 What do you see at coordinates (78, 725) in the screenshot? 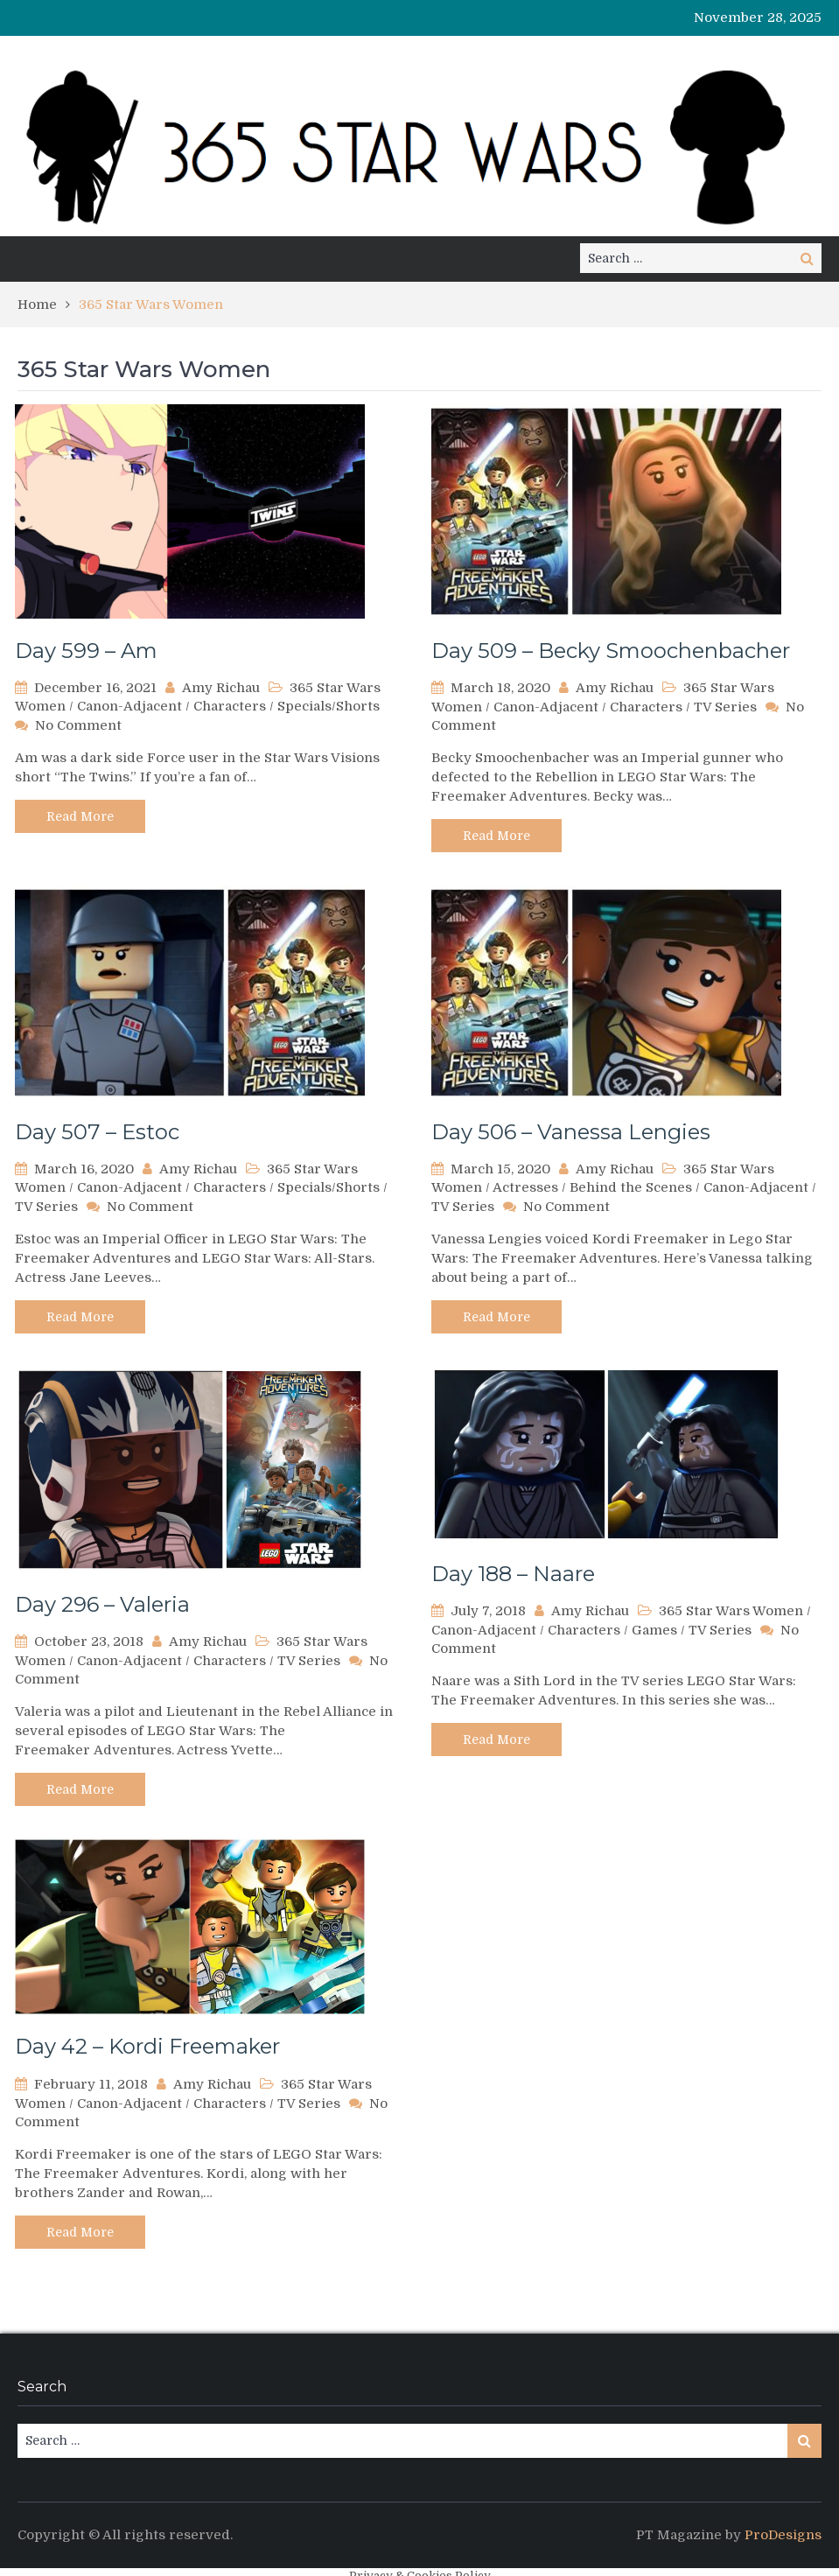
I see `No Comment` at bounding box center [78, 725].